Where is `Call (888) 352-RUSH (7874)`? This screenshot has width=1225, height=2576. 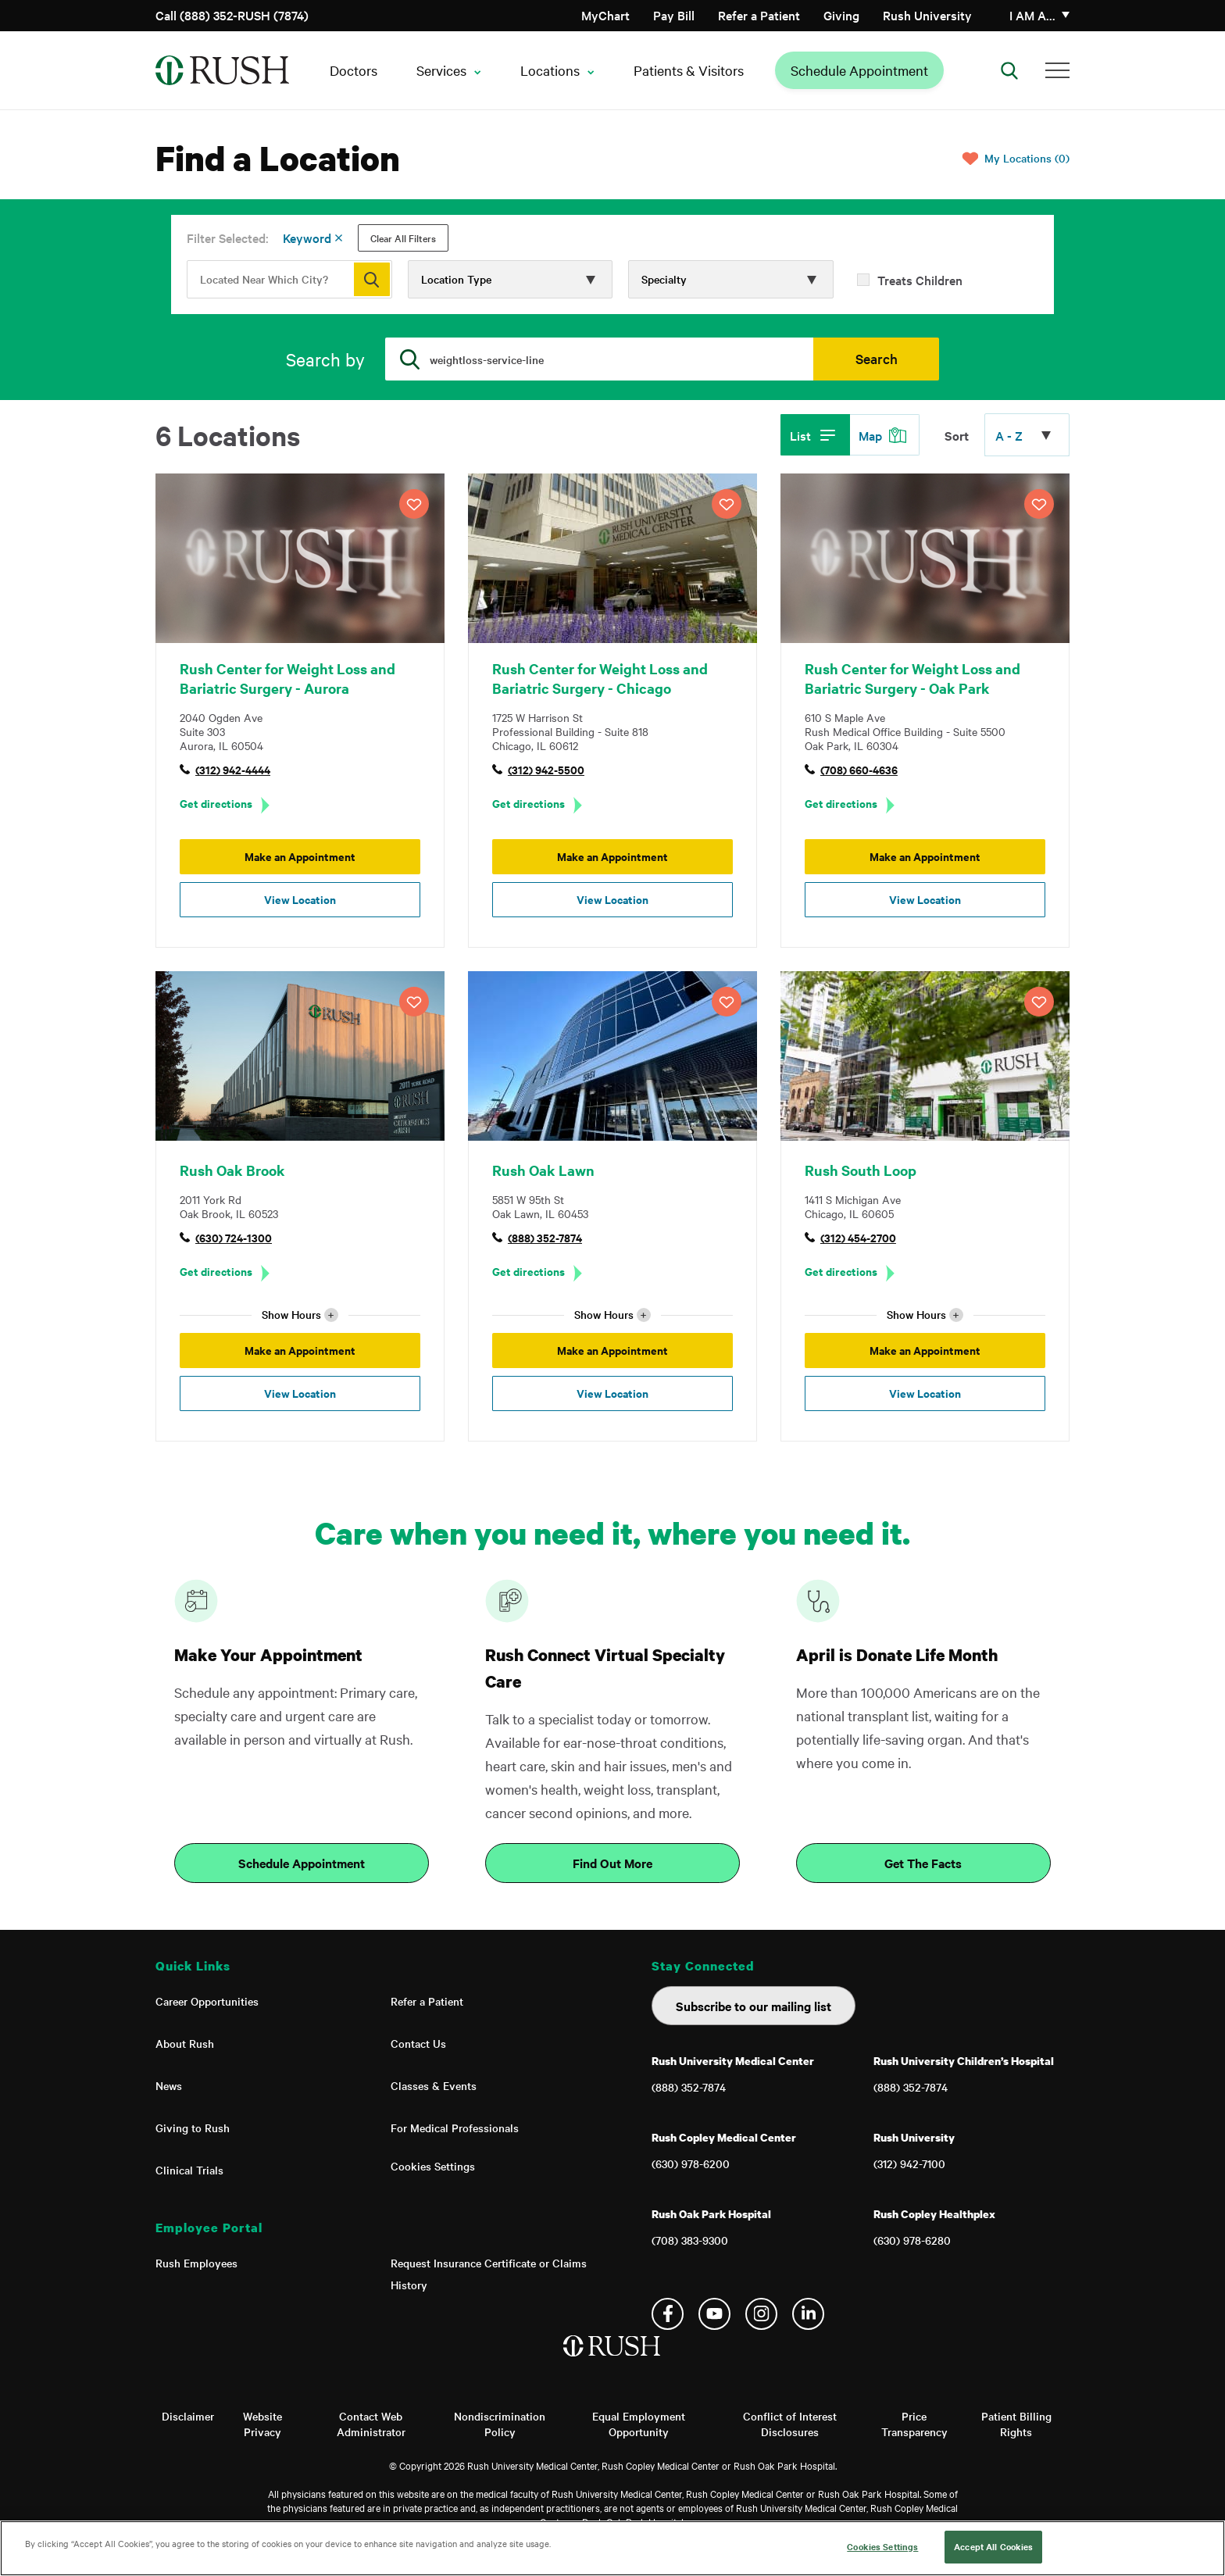 Call (888) 352-RUSH (7874) is located at coordinates (232, 14).